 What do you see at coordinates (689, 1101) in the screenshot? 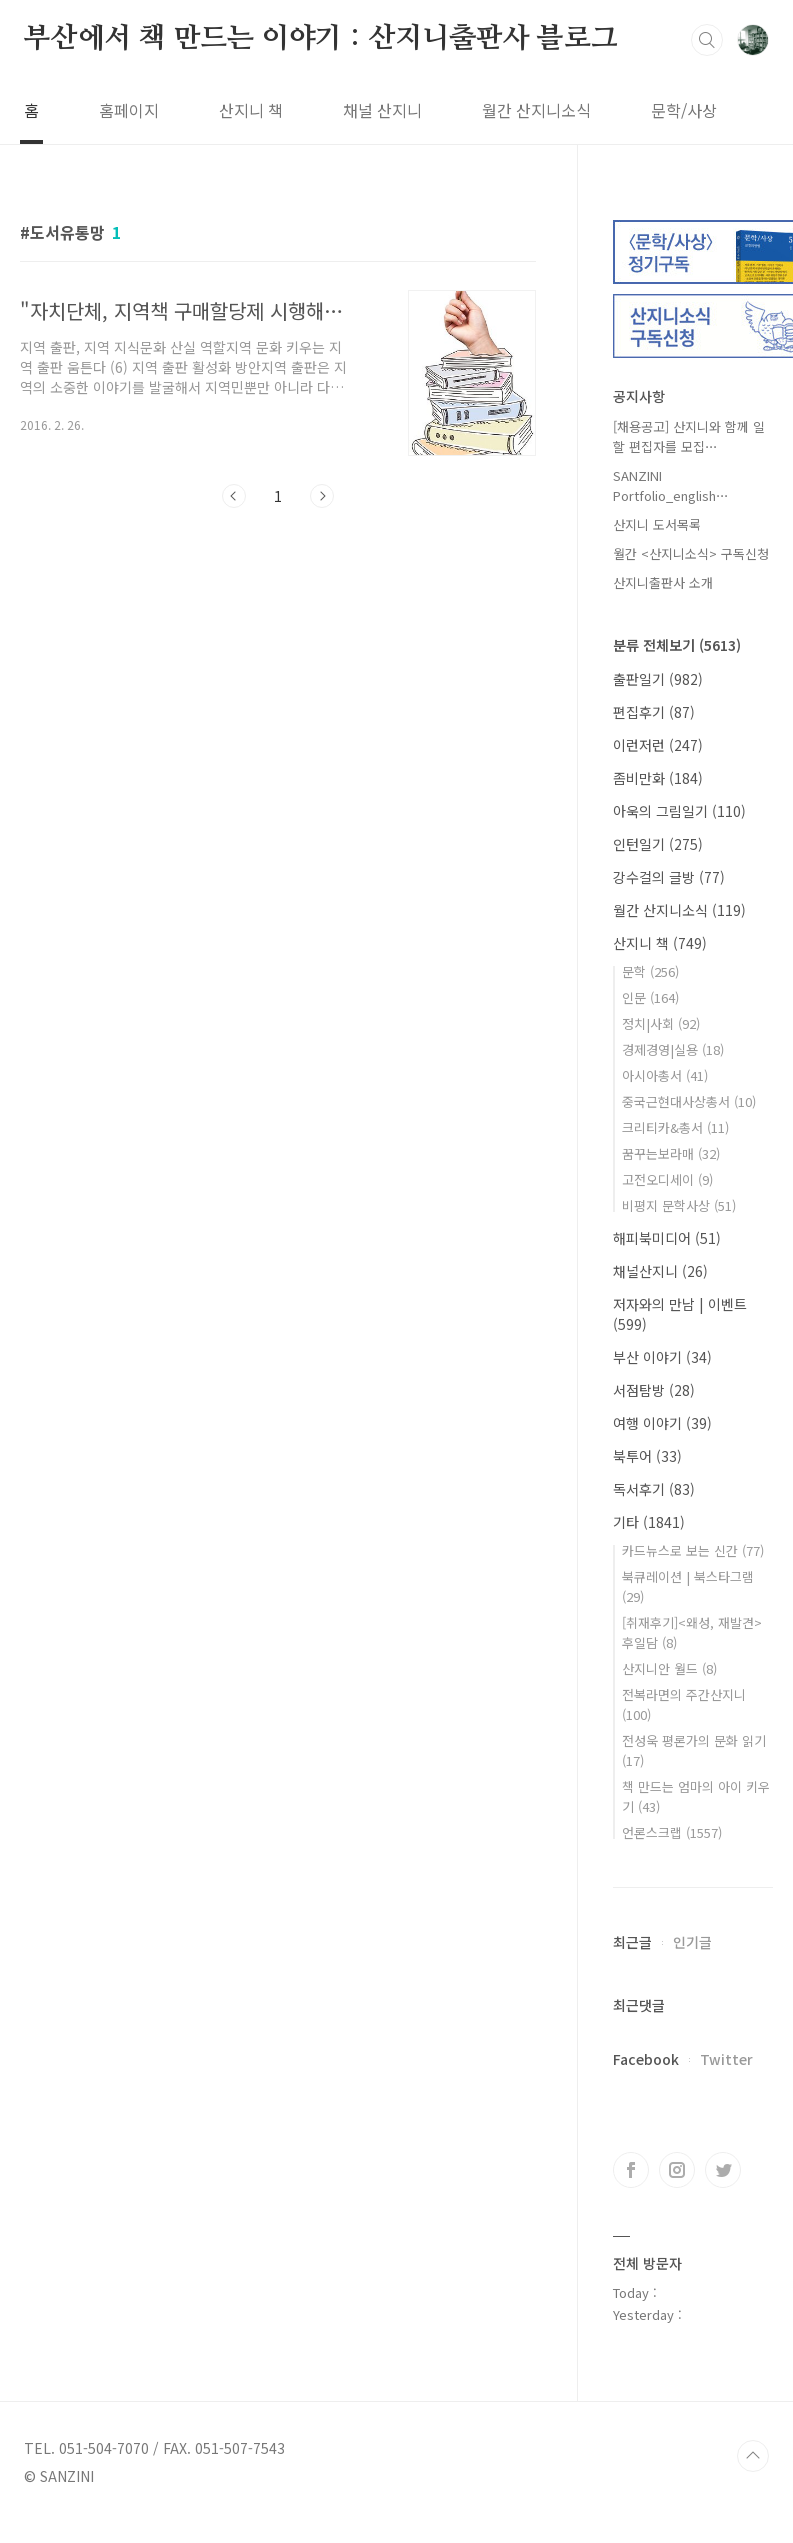
I see `중국근현대사상총서` at bounding box center [689, 1101].